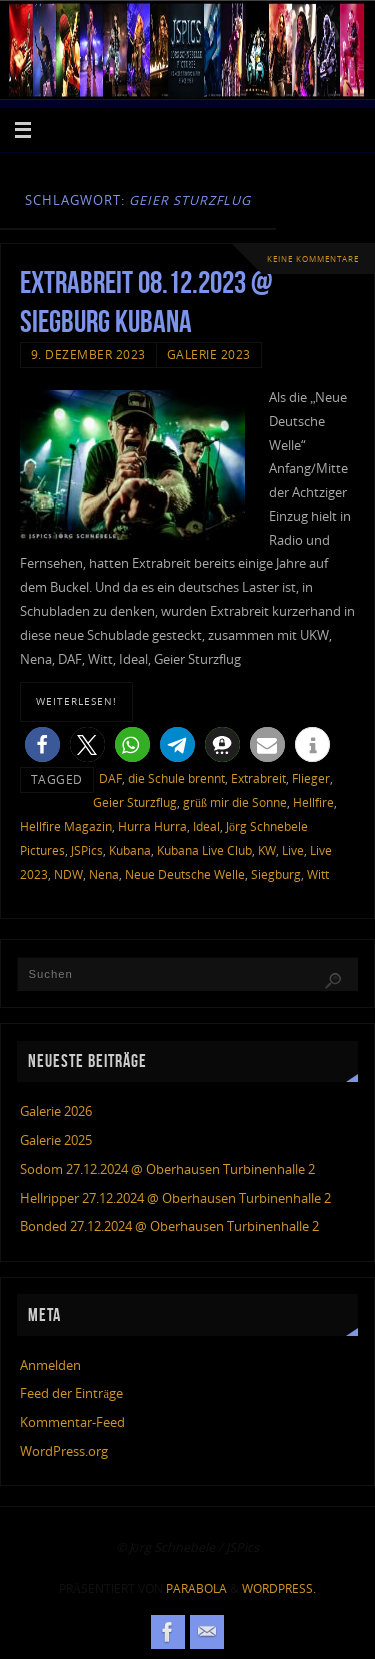  I want to click on KW, so click(267, 850).